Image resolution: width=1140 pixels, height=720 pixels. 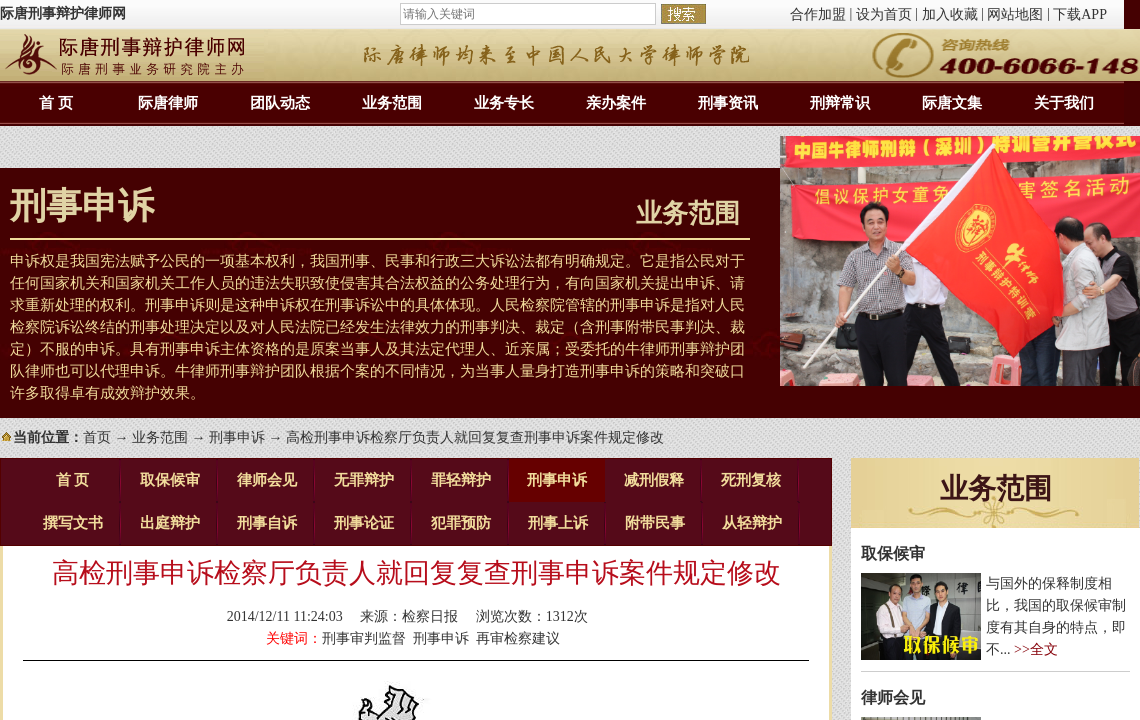 What do you see at coordinates (170, 523) in the screenshot?
I see `出庭辩护` at bounding box center [170, 523].